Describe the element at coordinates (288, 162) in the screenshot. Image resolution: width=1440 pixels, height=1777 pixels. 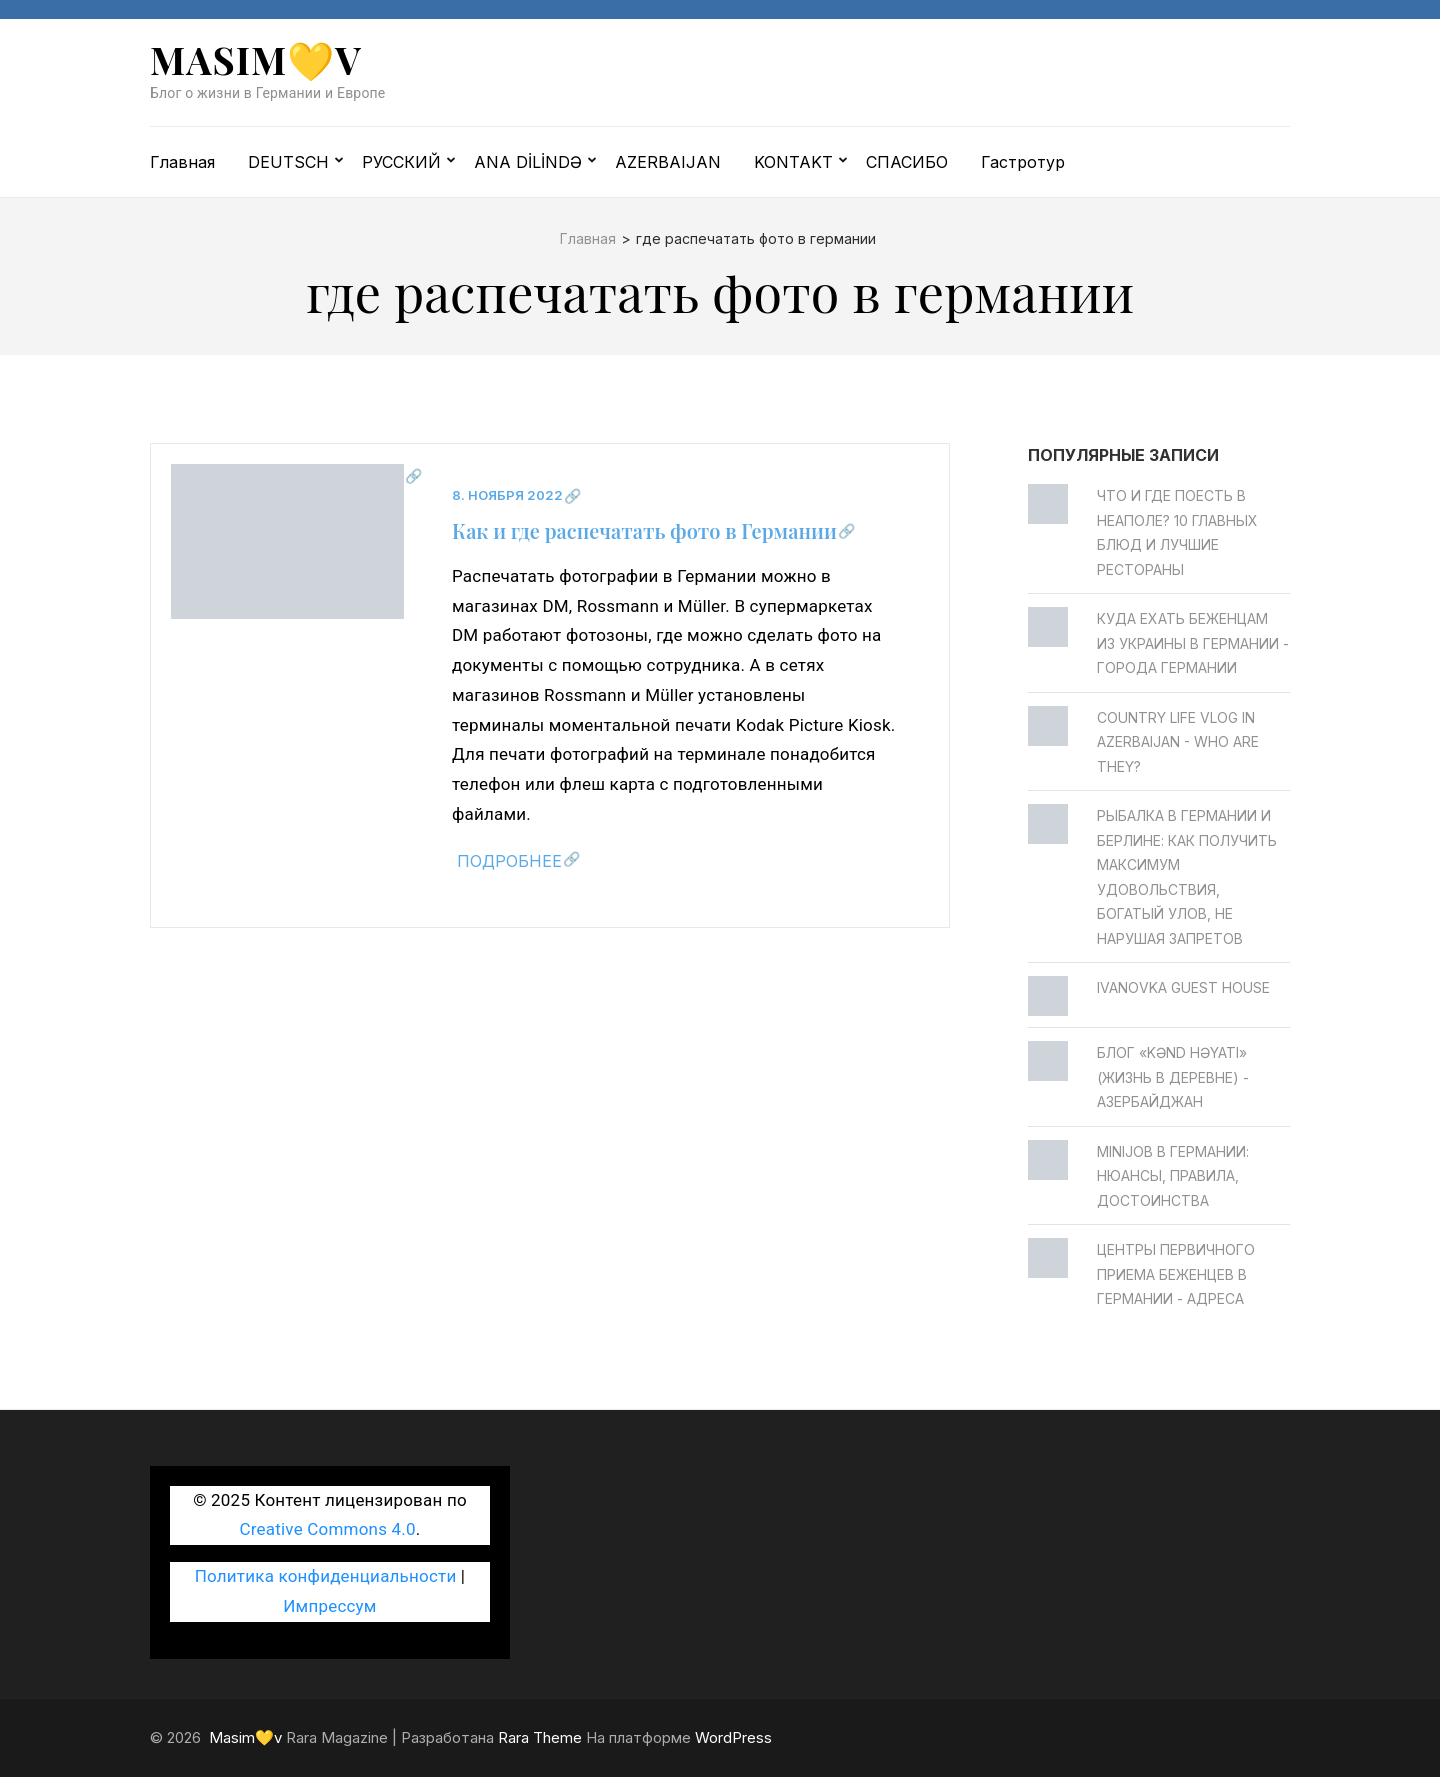
I see `DEUTSCH` at that location.